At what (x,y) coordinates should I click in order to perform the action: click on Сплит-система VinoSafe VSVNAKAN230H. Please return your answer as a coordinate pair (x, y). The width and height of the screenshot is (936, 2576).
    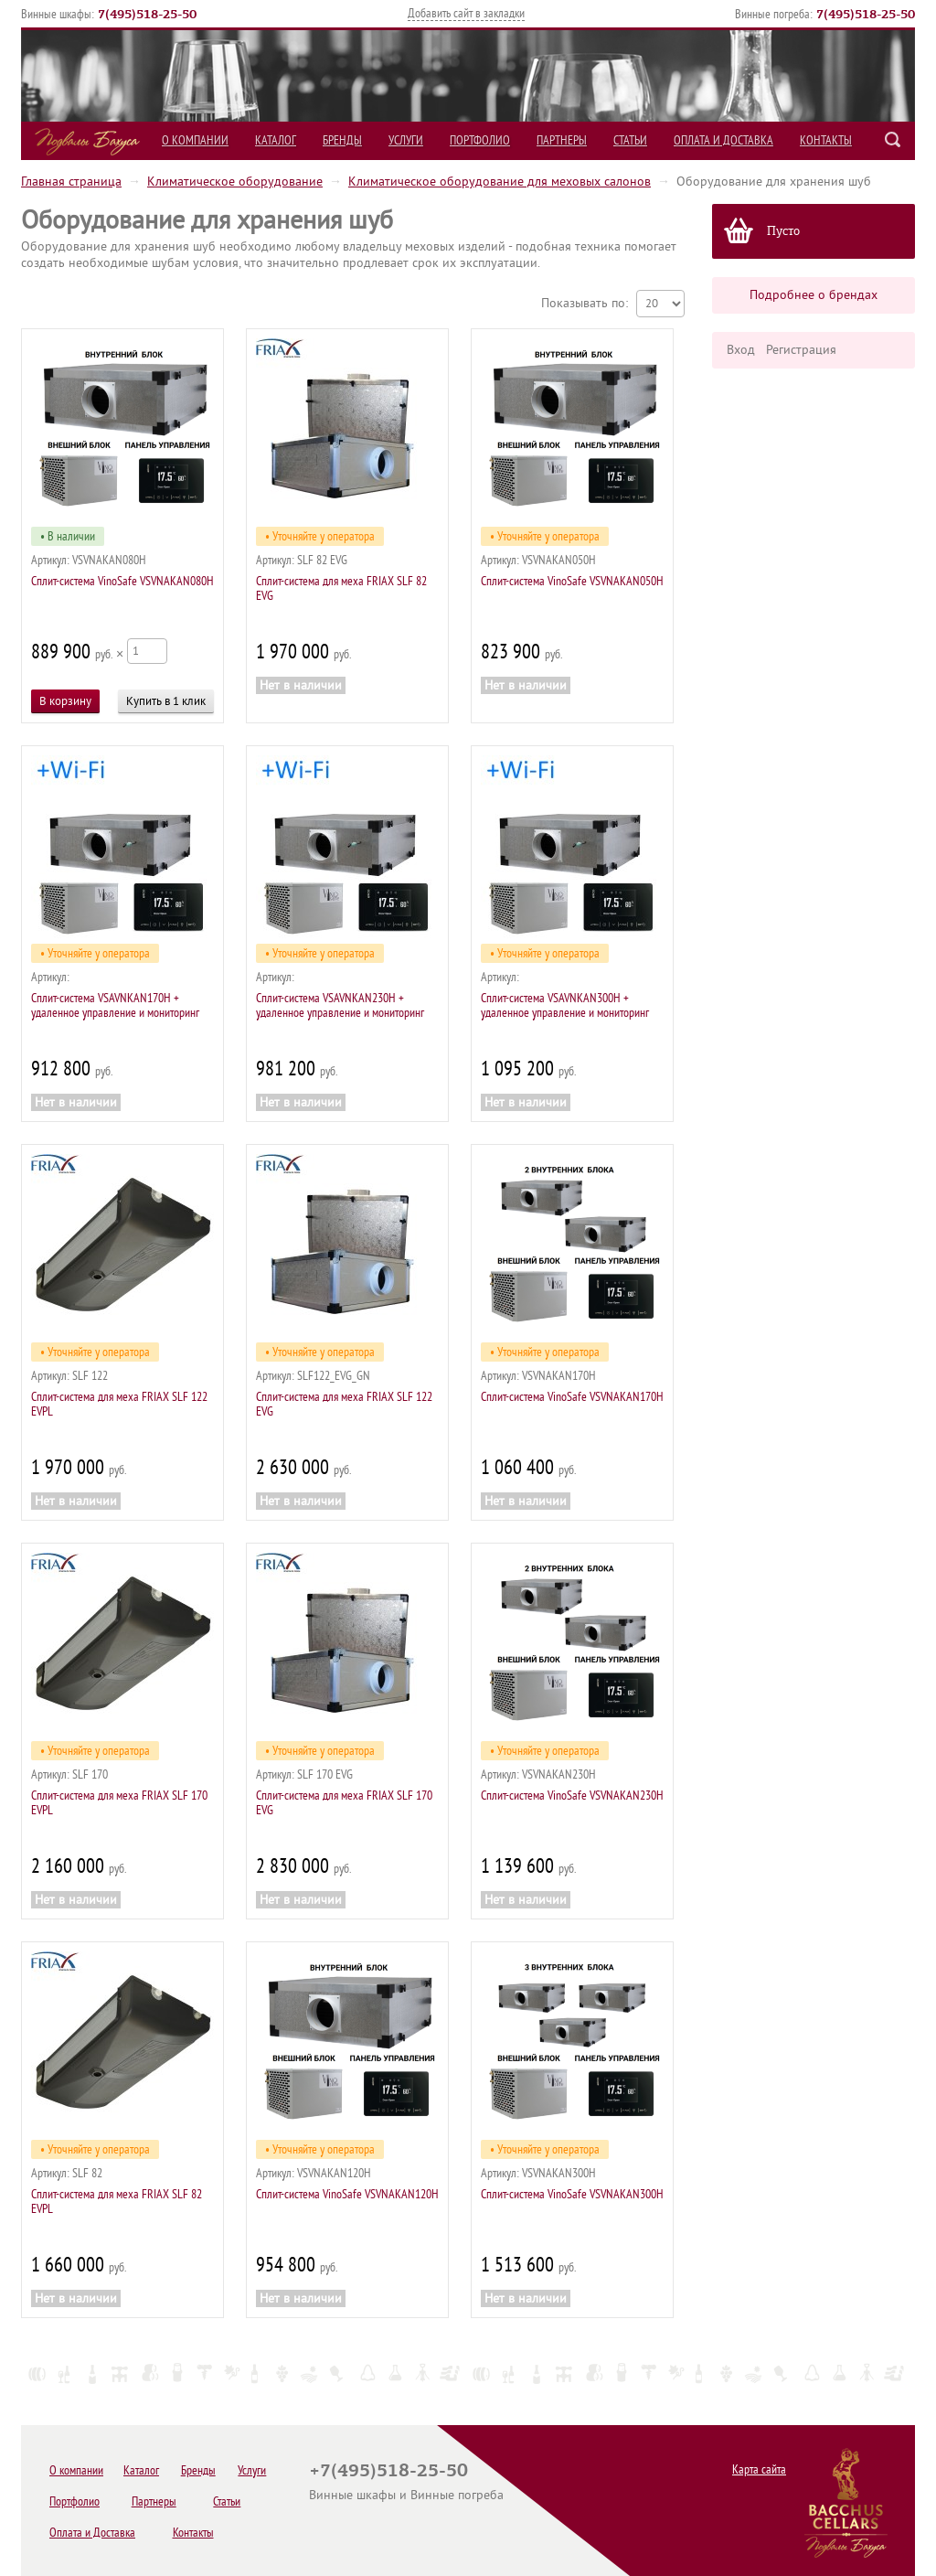
    Looking at the image, I should click on (572, 1795).